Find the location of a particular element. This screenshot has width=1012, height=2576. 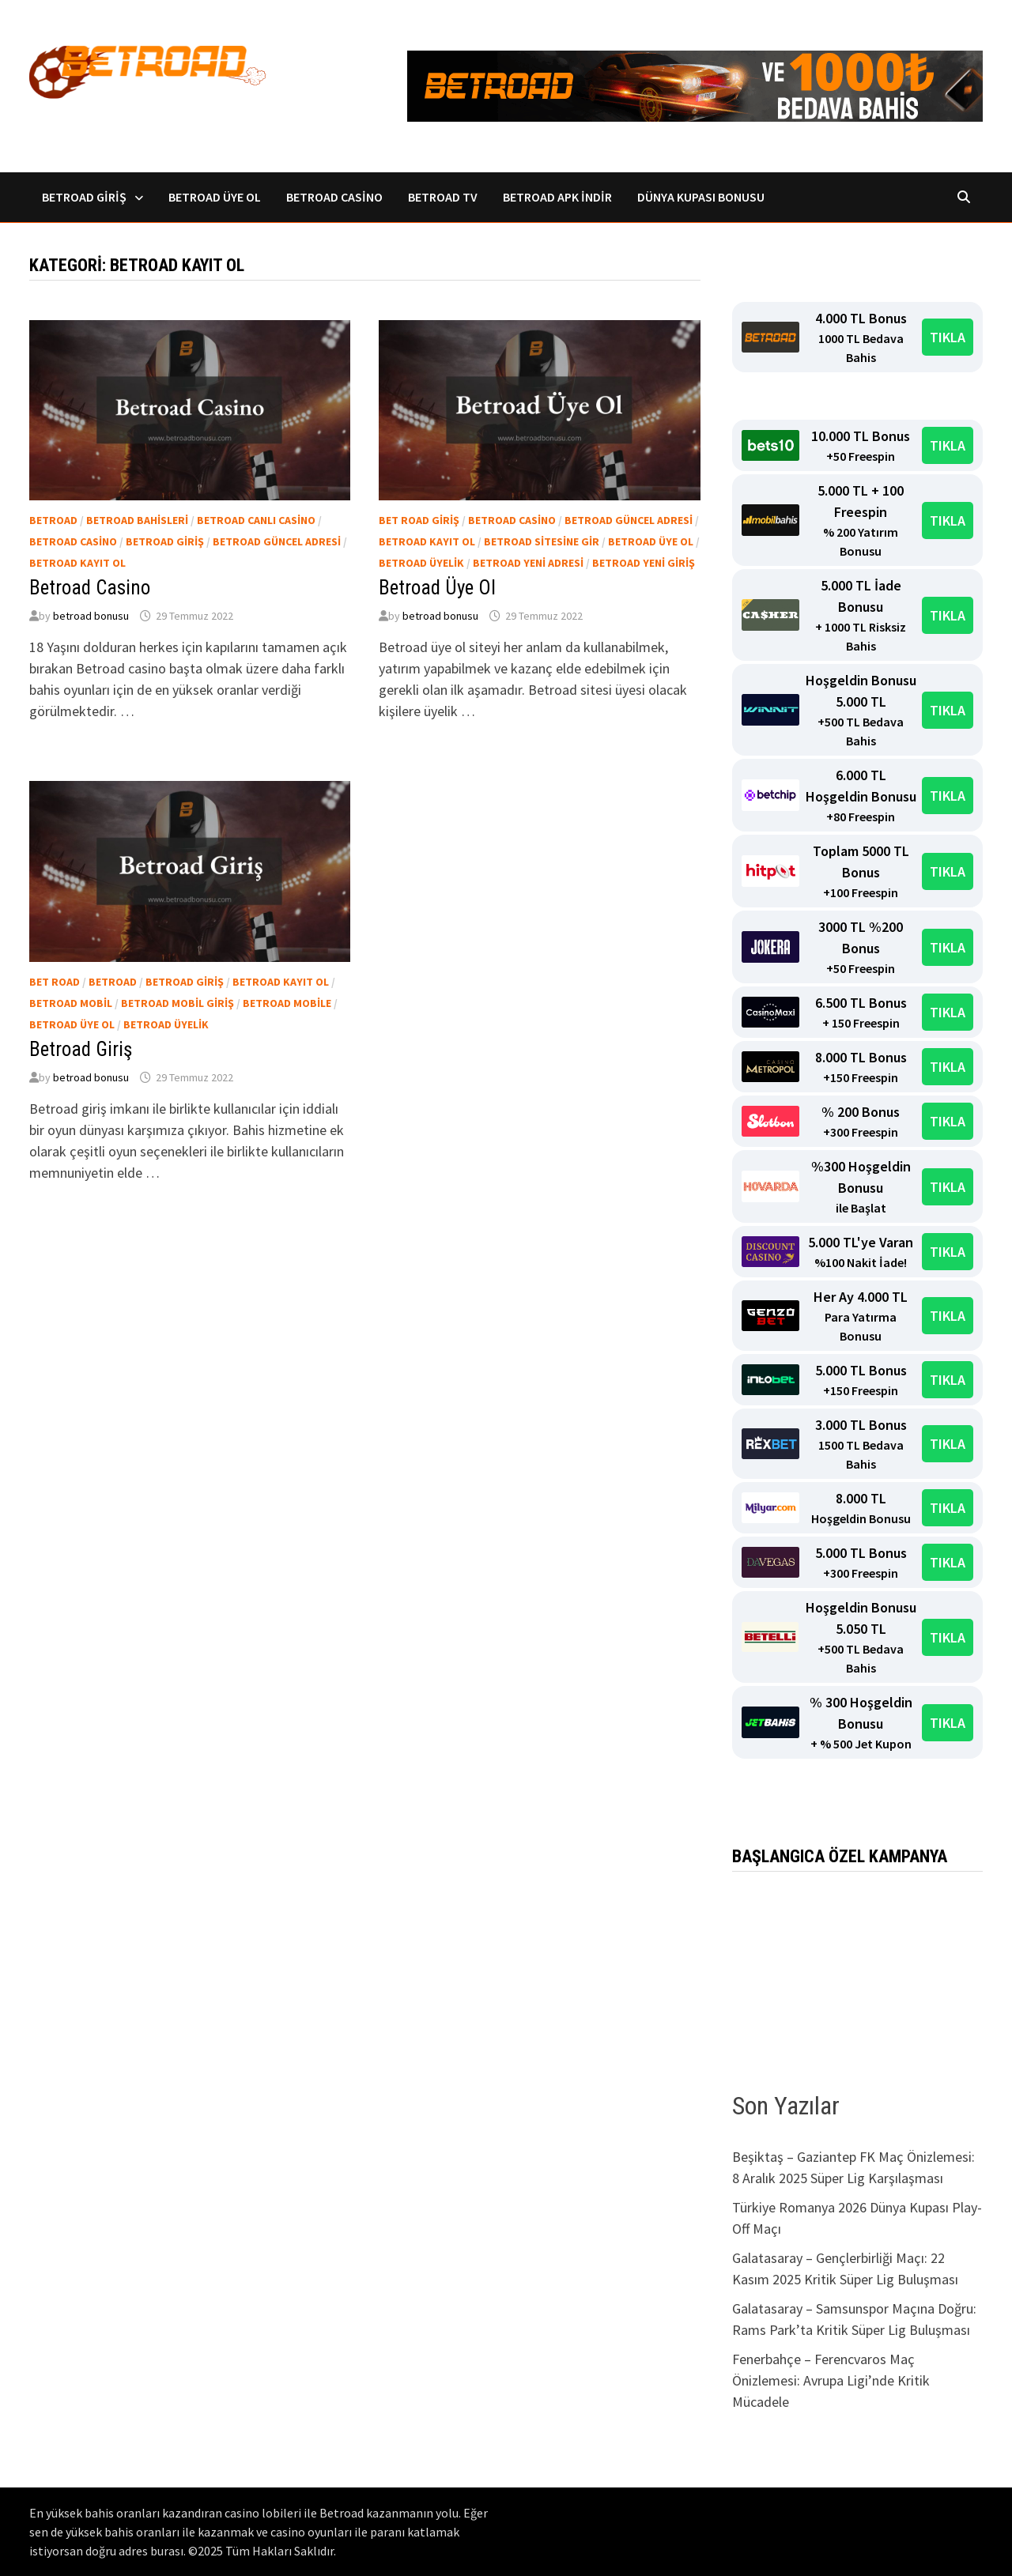

Betroad sitesine gir is located at coordinates (541, 541).